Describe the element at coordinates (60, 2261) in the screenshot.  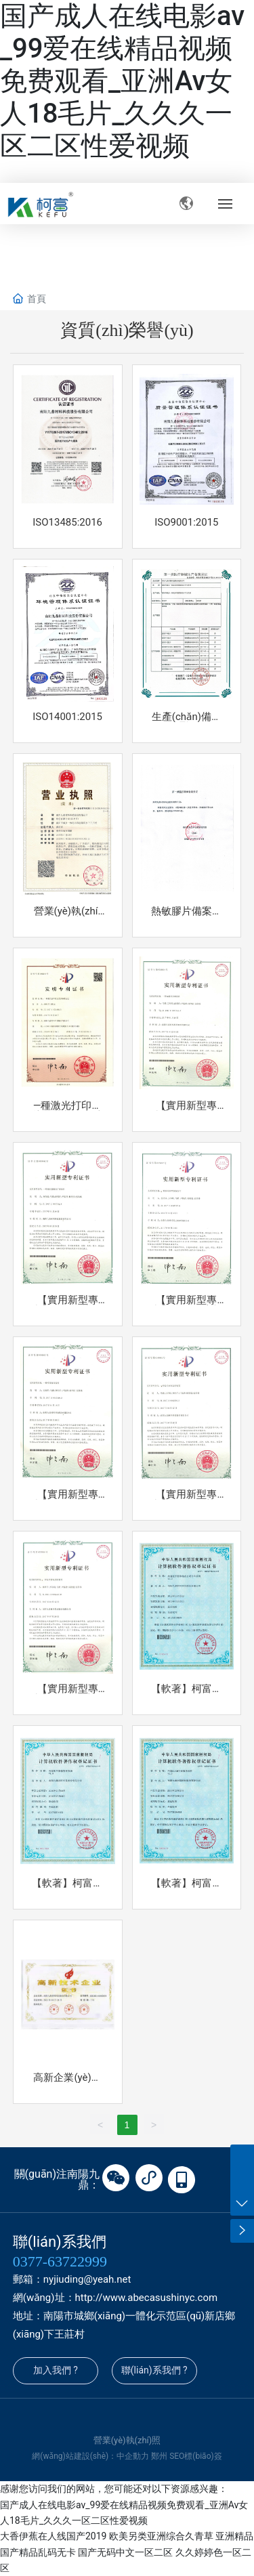
I see `0377-63722999` at that location.